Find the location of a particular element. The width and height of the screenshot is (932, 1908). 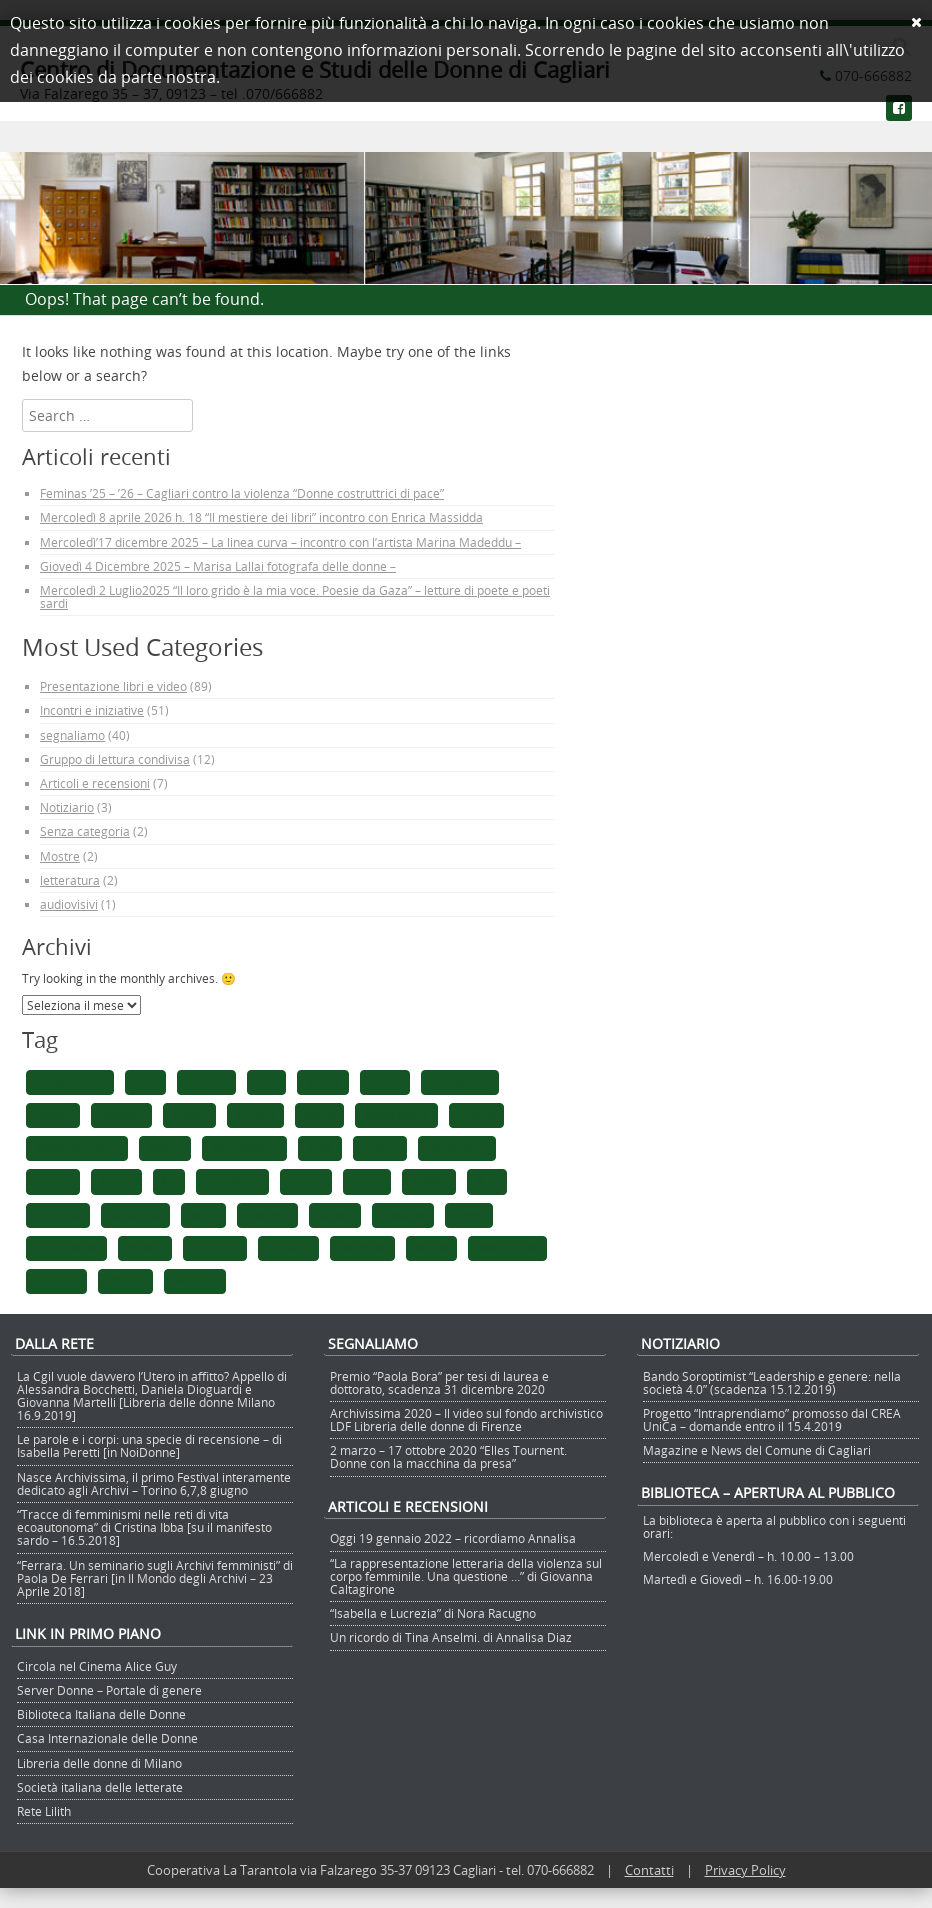

Incontri e iniziative is located at coordinates (92, 710).